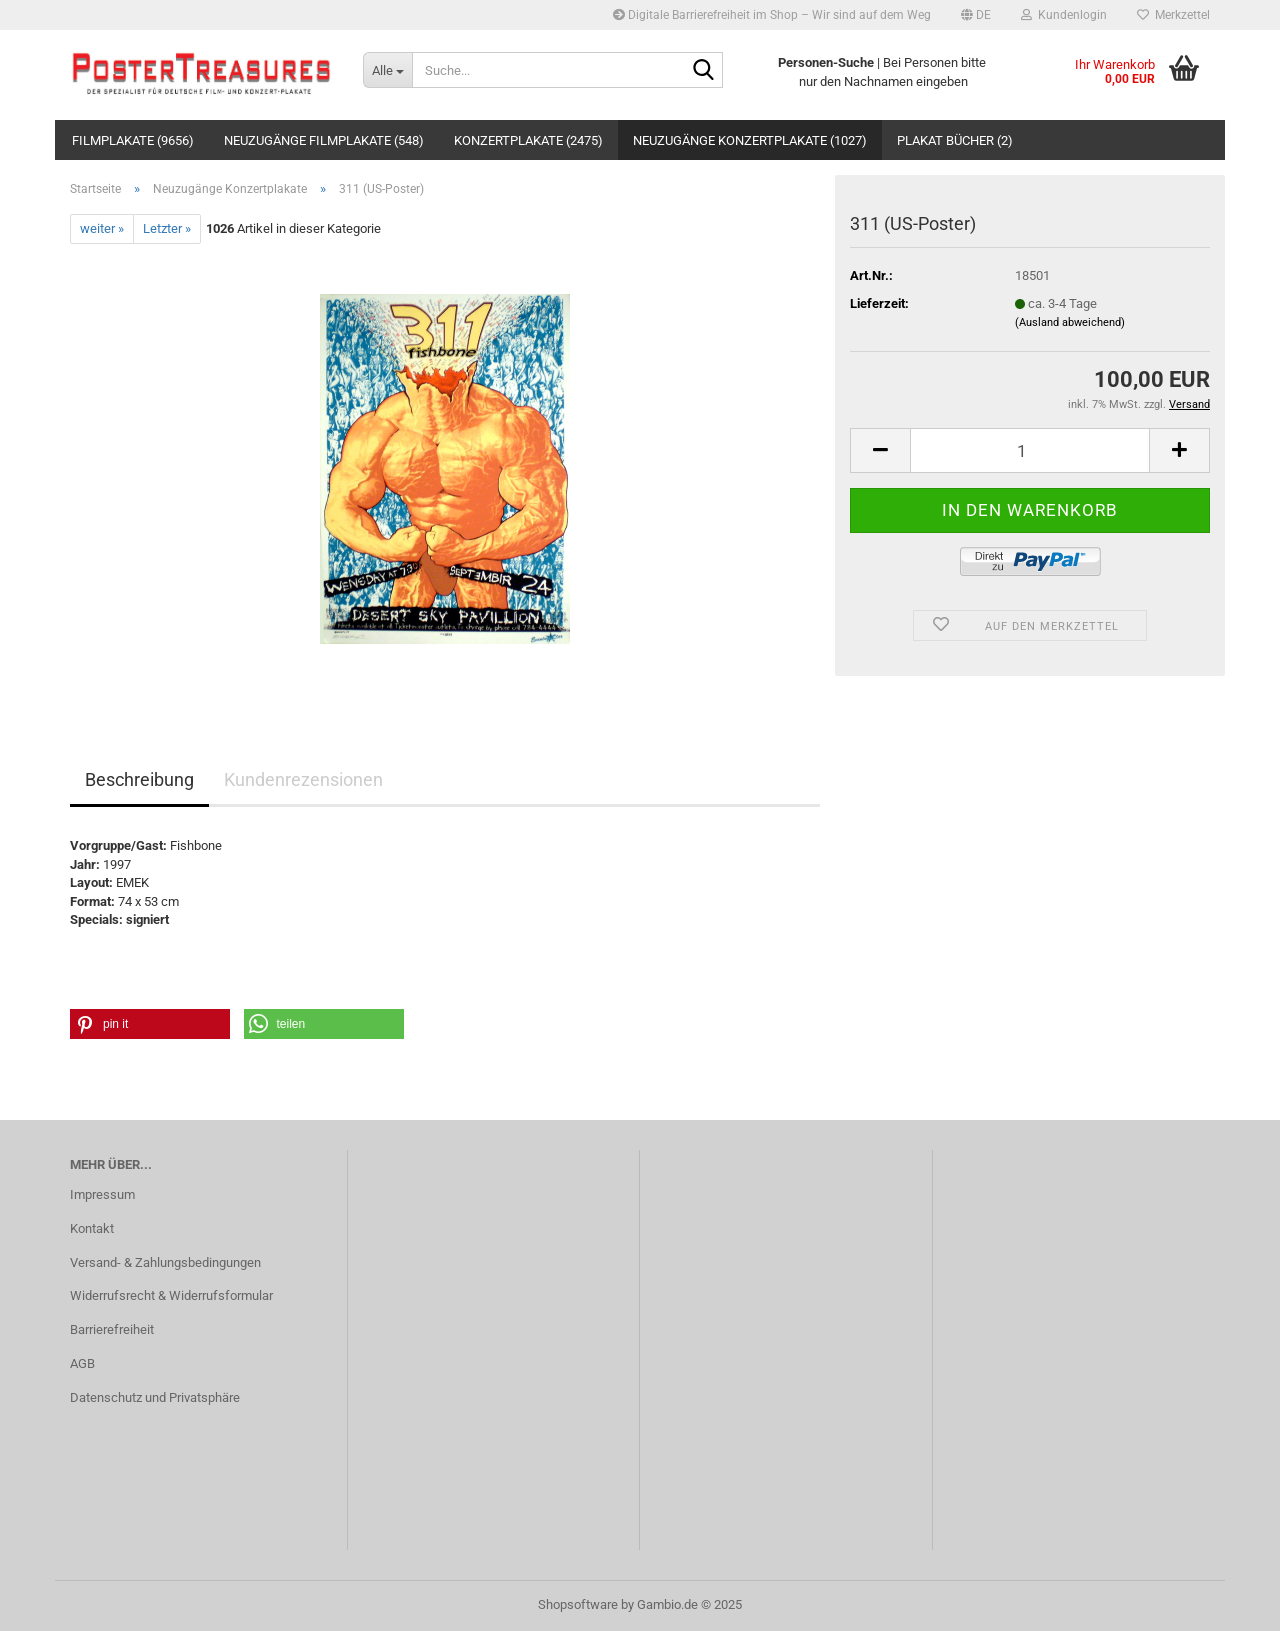 Image resolution: width=1280 pixels, height=1631 pixels. Describe the element at coordinates (387, 70) in the screenshot. I see `[Suche...]` at that location.